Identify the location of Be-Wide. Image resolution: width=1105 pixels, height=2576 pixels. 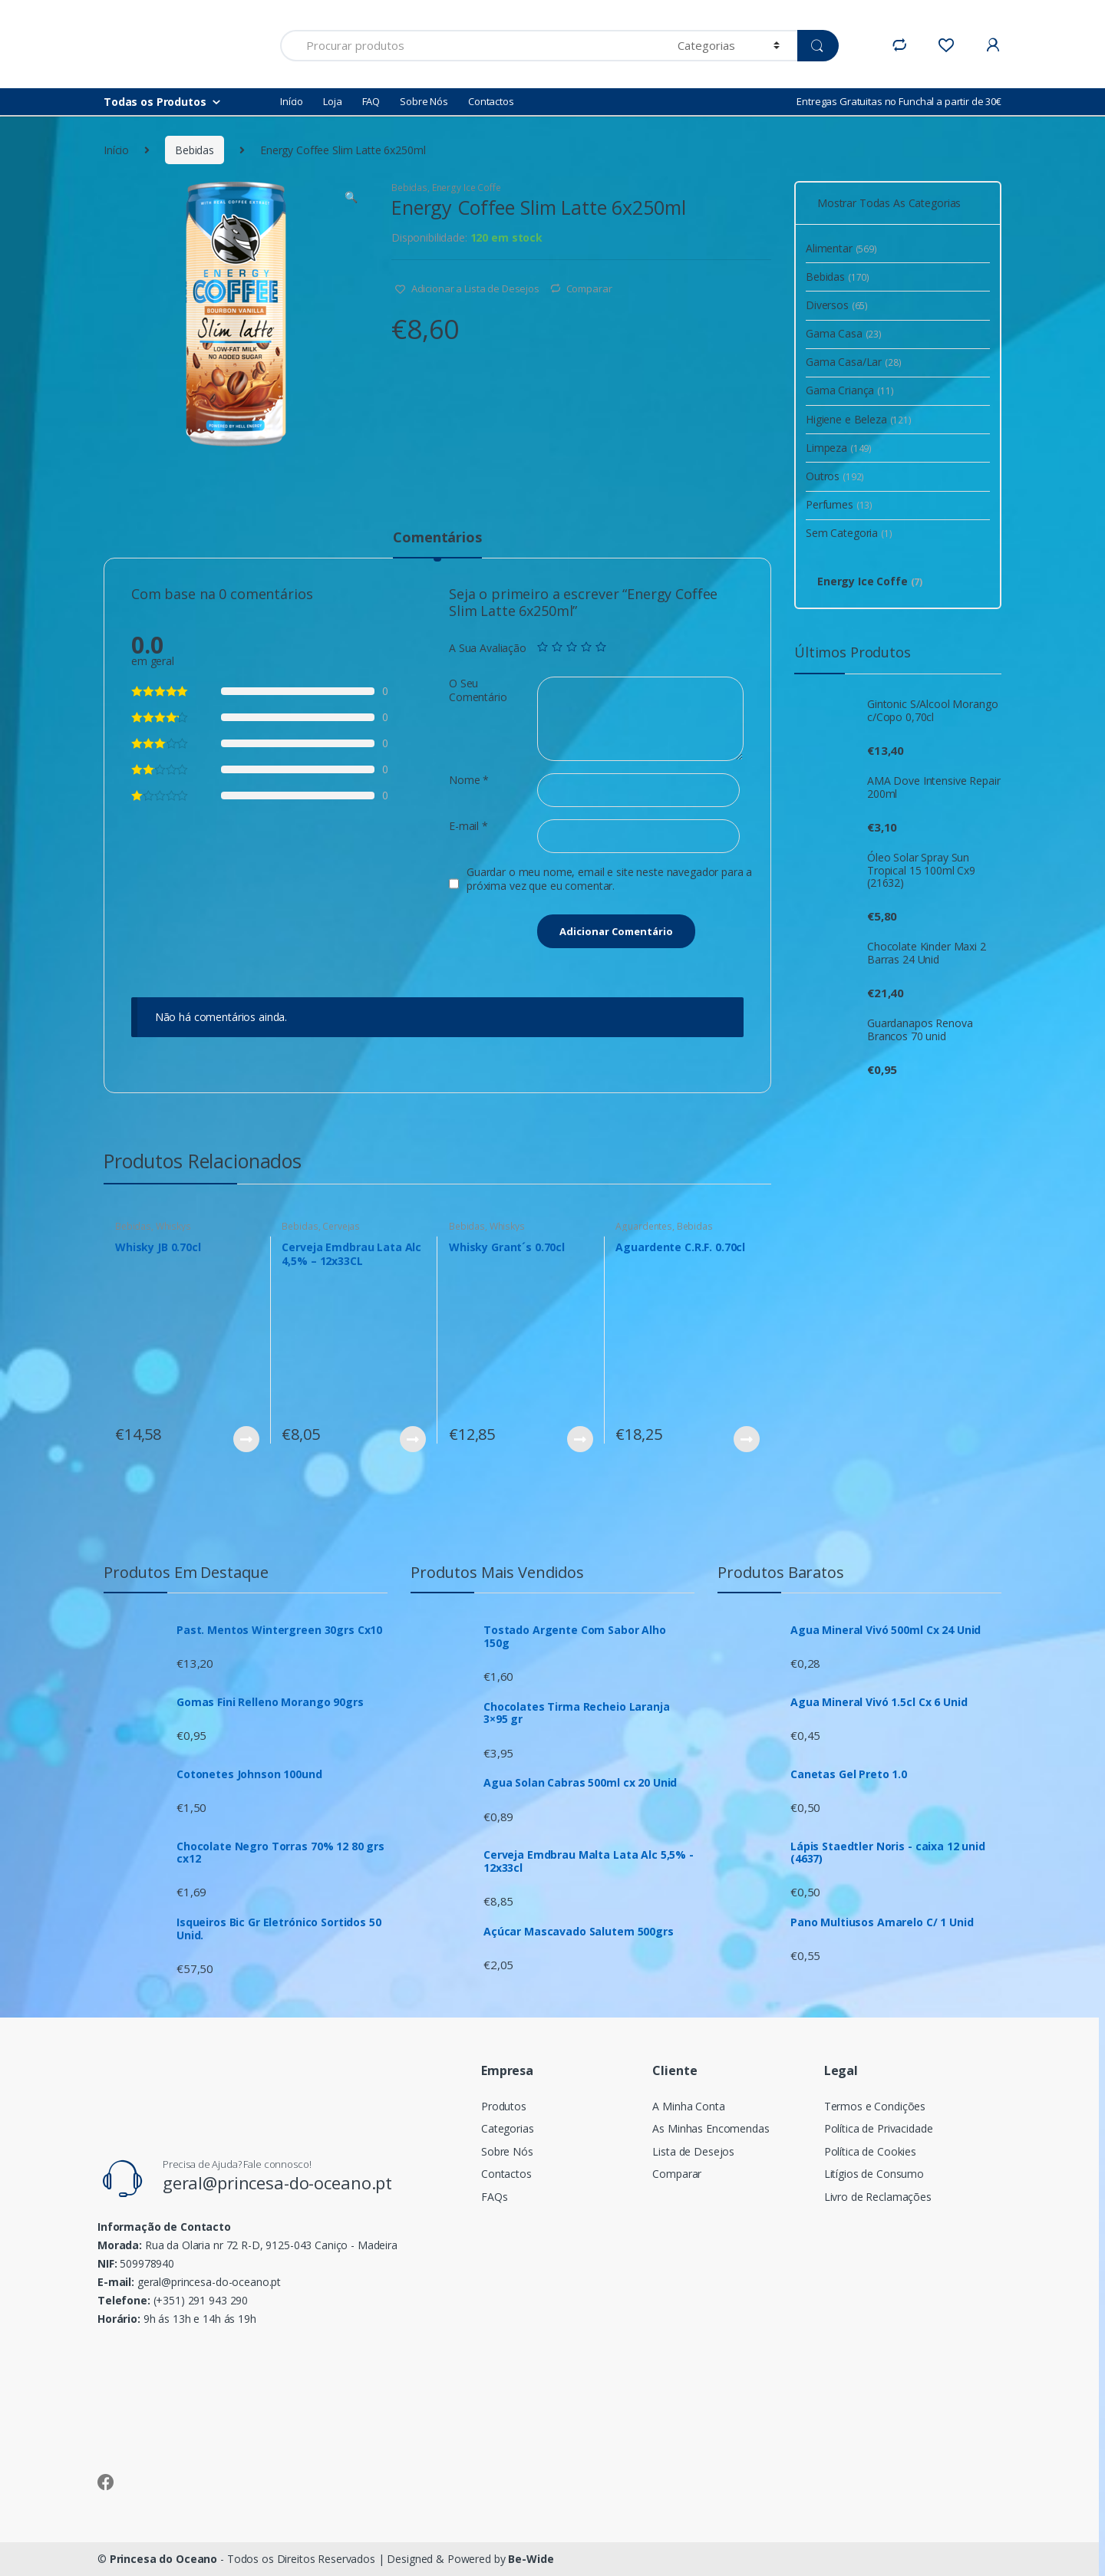
(530, 2558).